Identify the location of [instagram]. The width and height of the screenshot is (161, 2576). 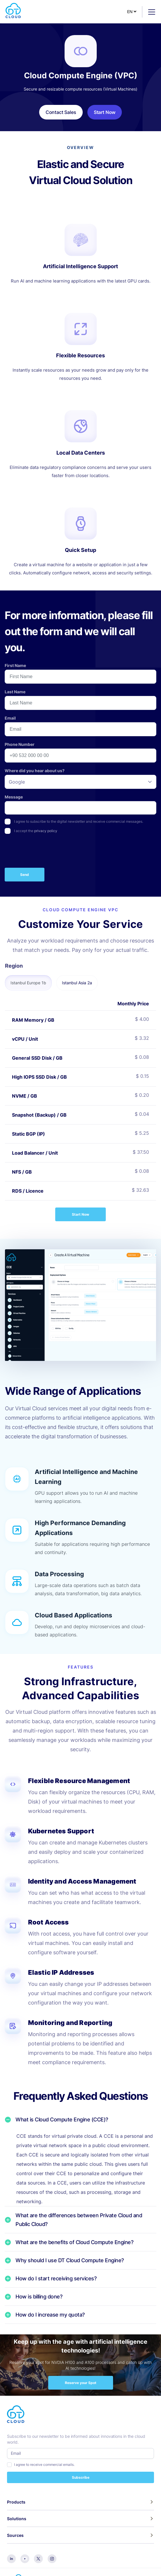
(52, 2558).